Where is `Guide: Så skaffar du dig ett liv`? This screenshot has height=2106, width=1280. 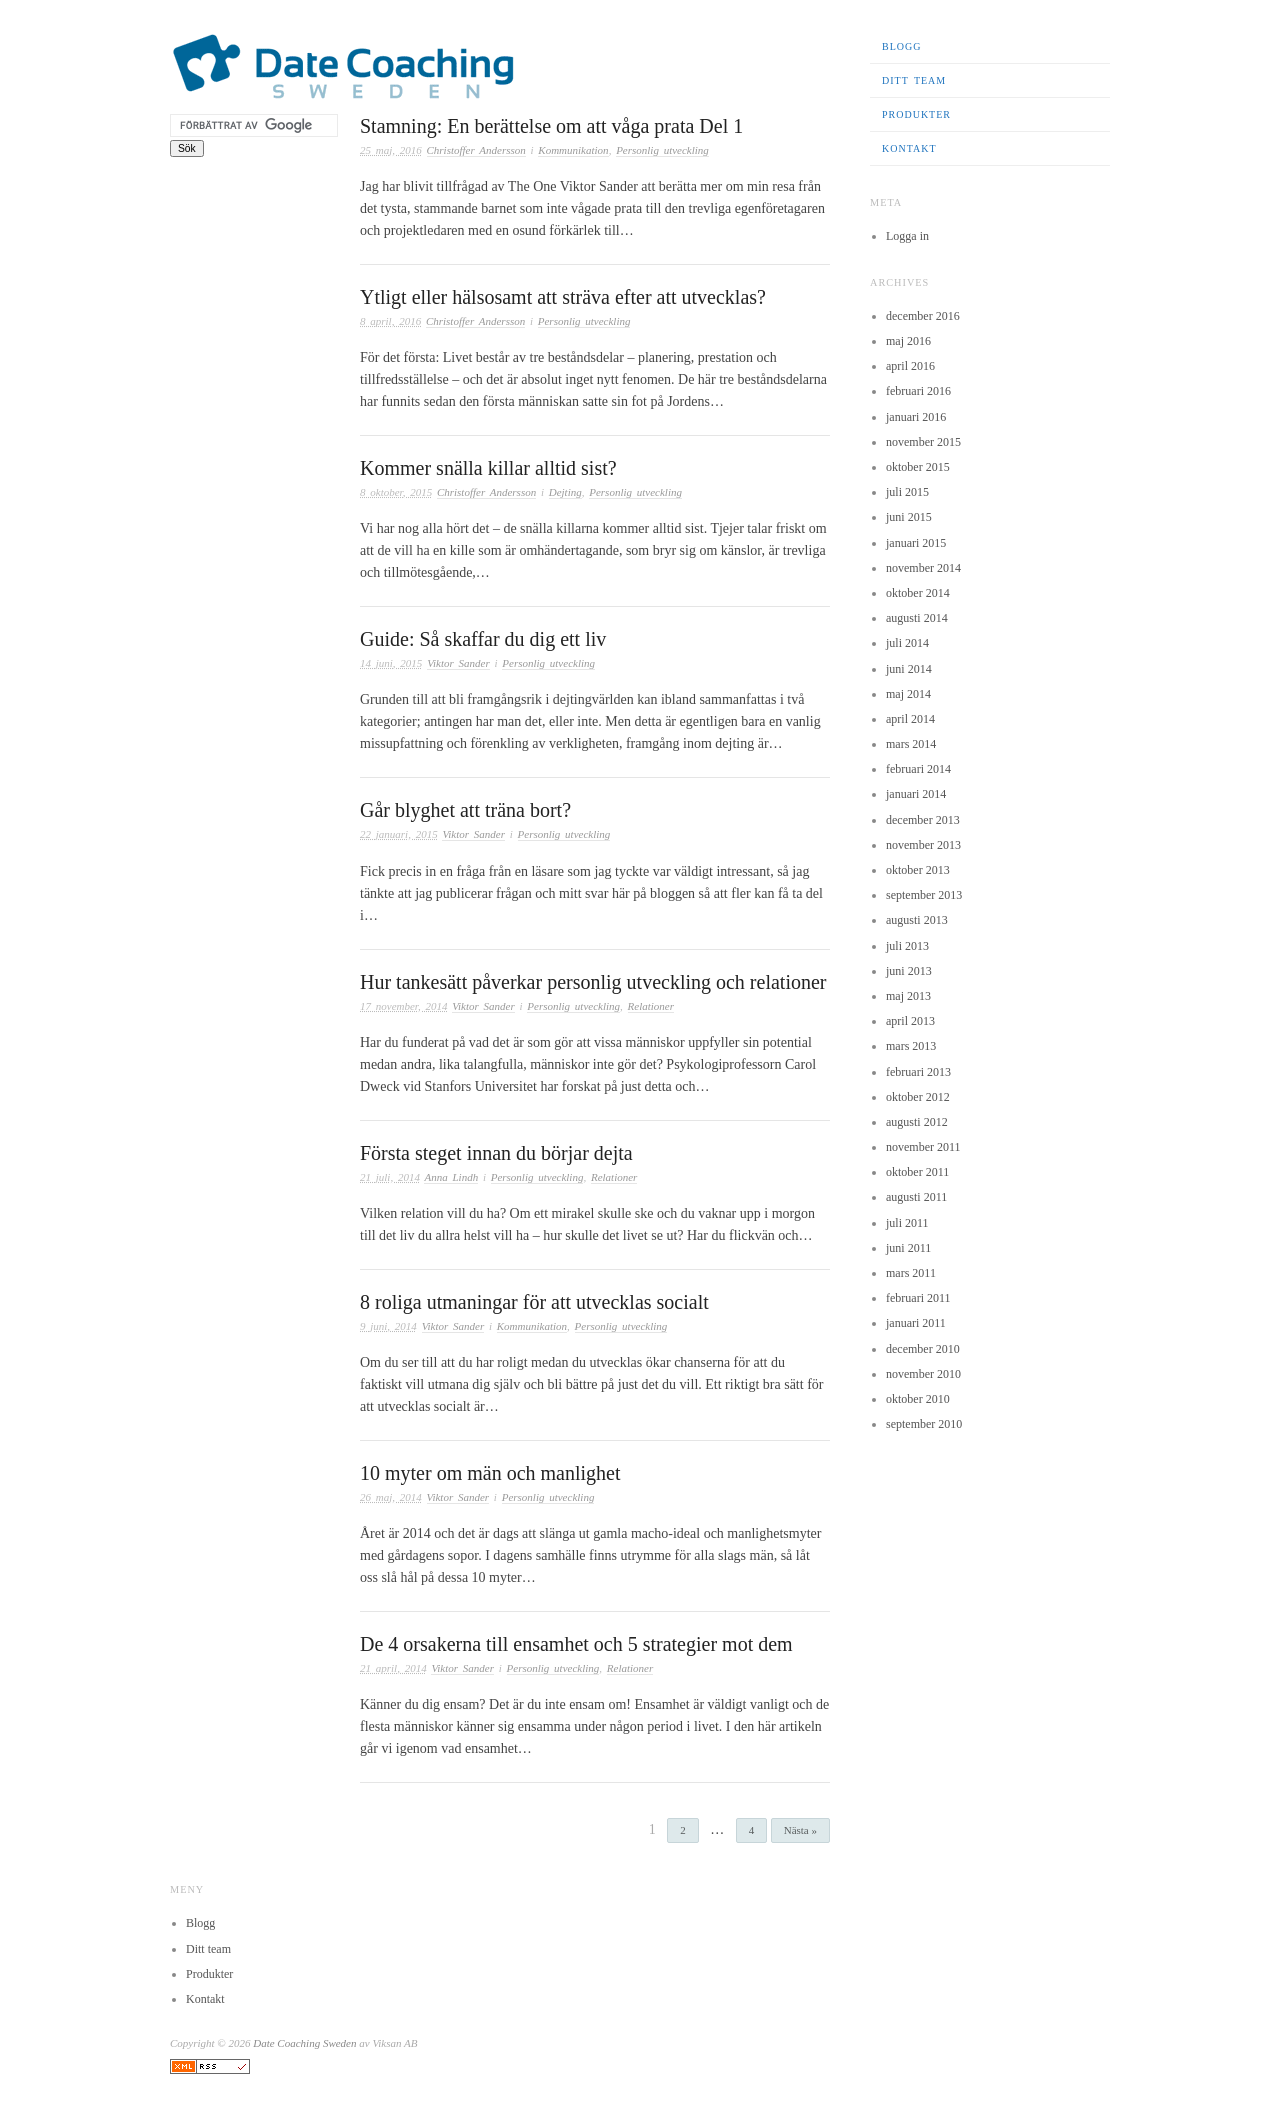 Guide: Så skaffar du dig ett liv is located at coordinates (483, 639).